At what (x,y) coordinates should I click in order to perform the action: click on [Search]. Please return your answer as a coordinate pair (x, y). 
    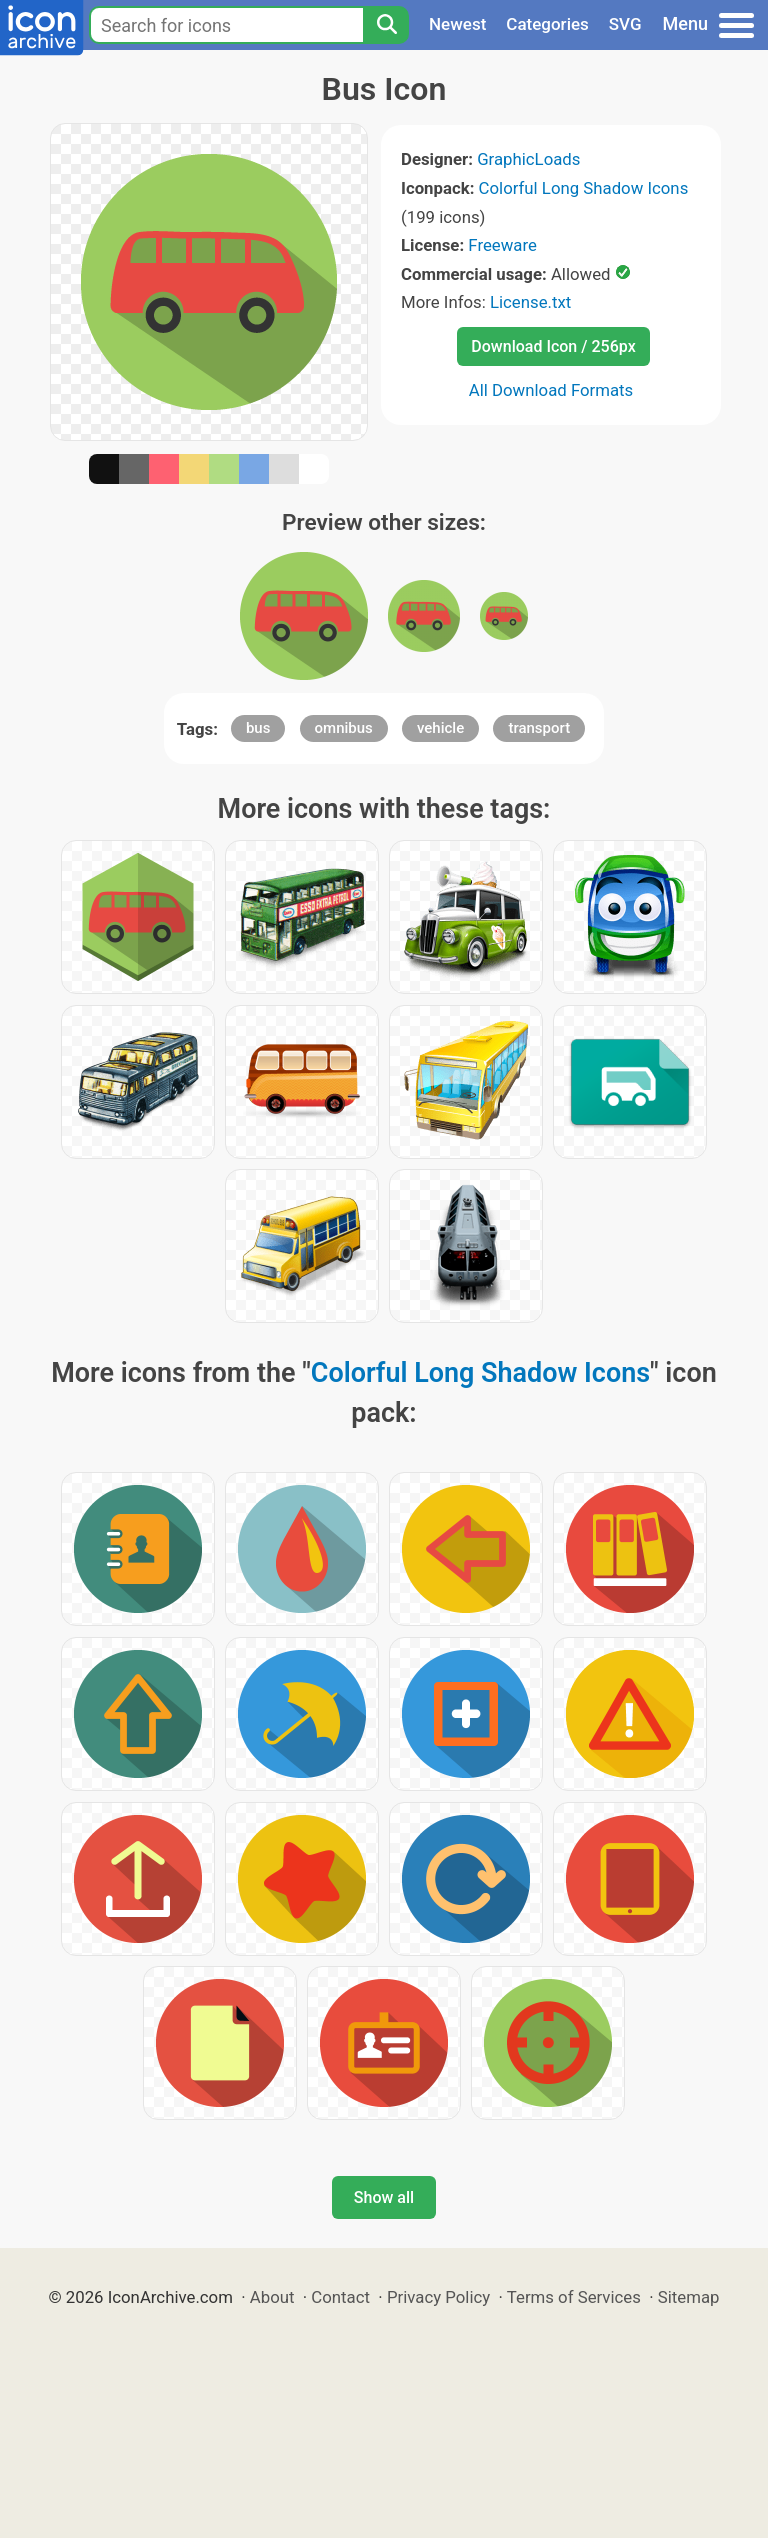
    Looking at the image, I should click on (386, 25).